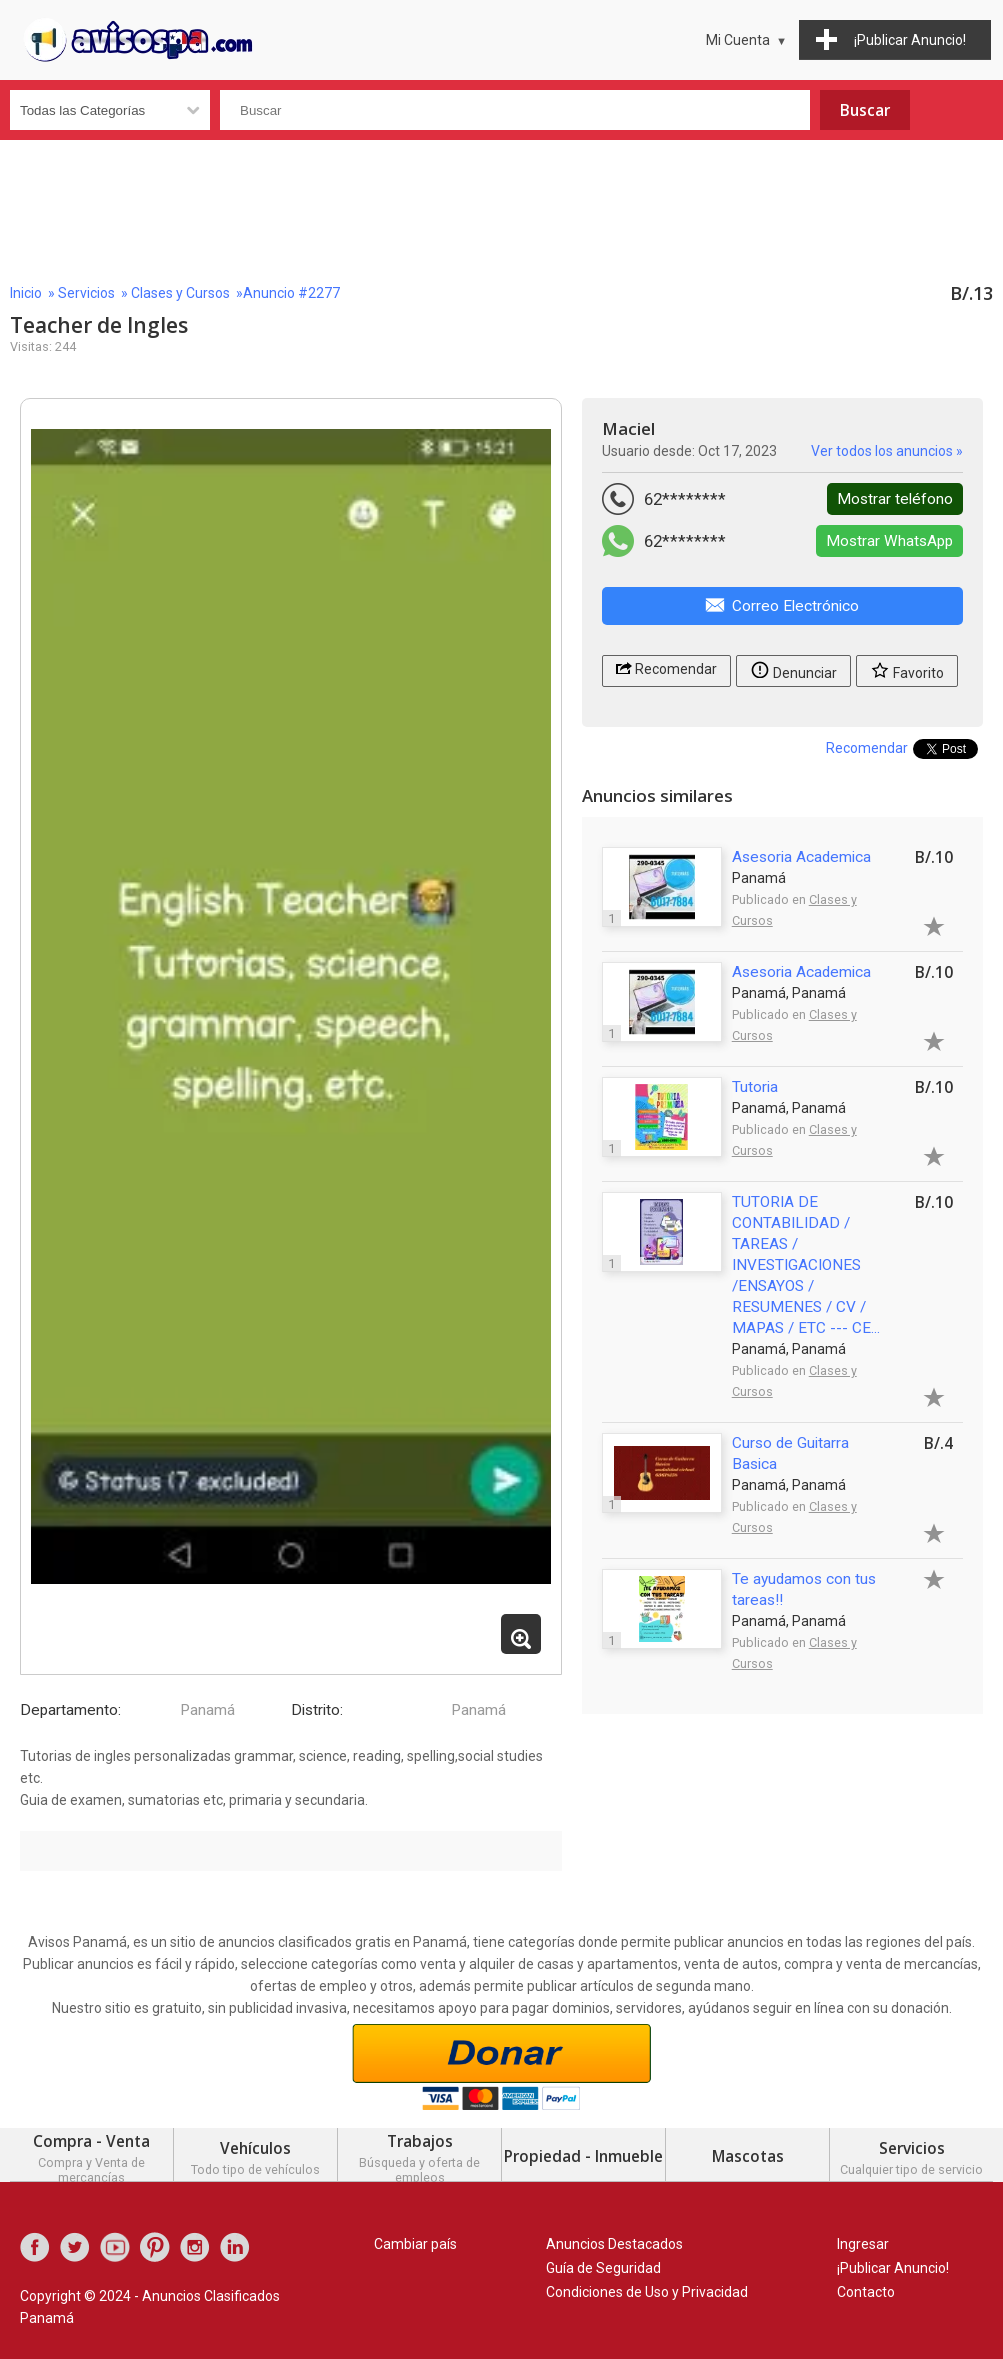 Image resolution: width=1003 pixels, height=2359 pixels. What do you see at coordinates (647, 2292) in the screenshot?
I see `Condiciones de Uso y Privacidad` at bounding box center [647, 2292].